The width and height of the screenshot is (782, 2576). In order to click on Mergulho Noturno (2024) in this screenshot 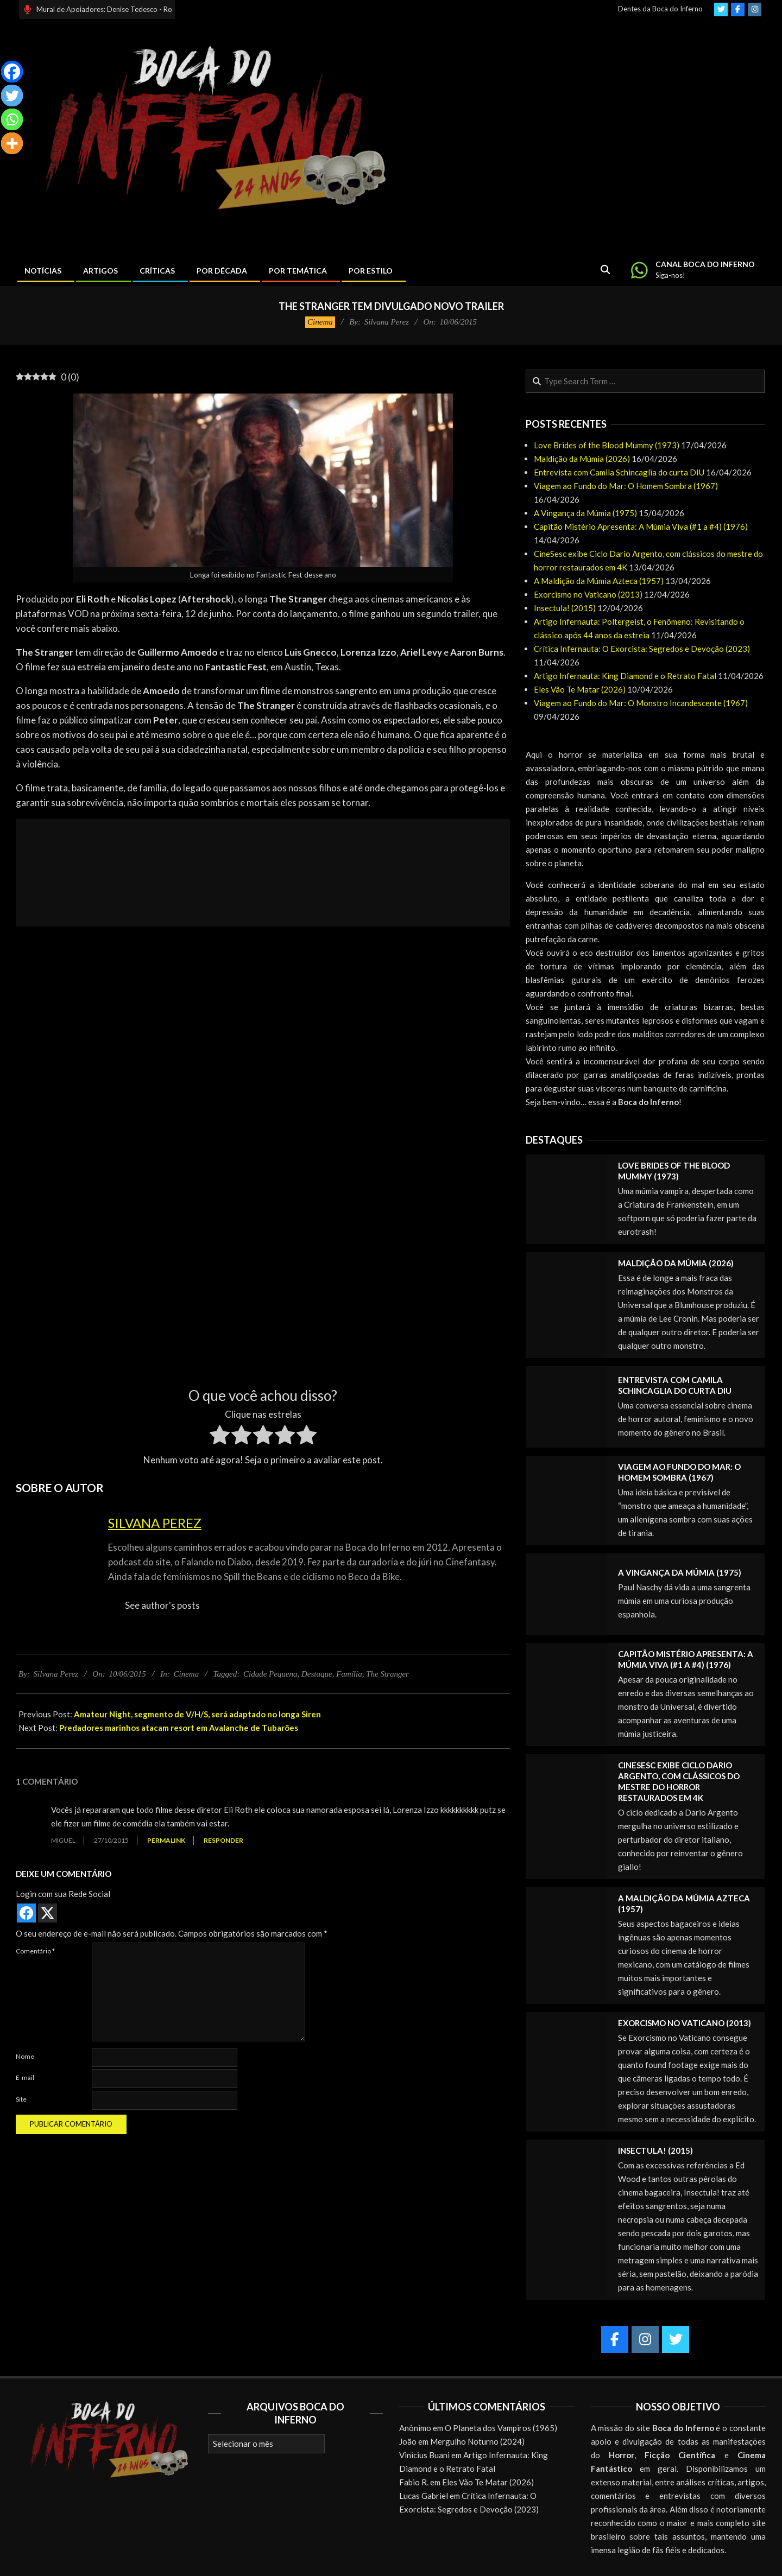, I will do `click(477, 2441)`.